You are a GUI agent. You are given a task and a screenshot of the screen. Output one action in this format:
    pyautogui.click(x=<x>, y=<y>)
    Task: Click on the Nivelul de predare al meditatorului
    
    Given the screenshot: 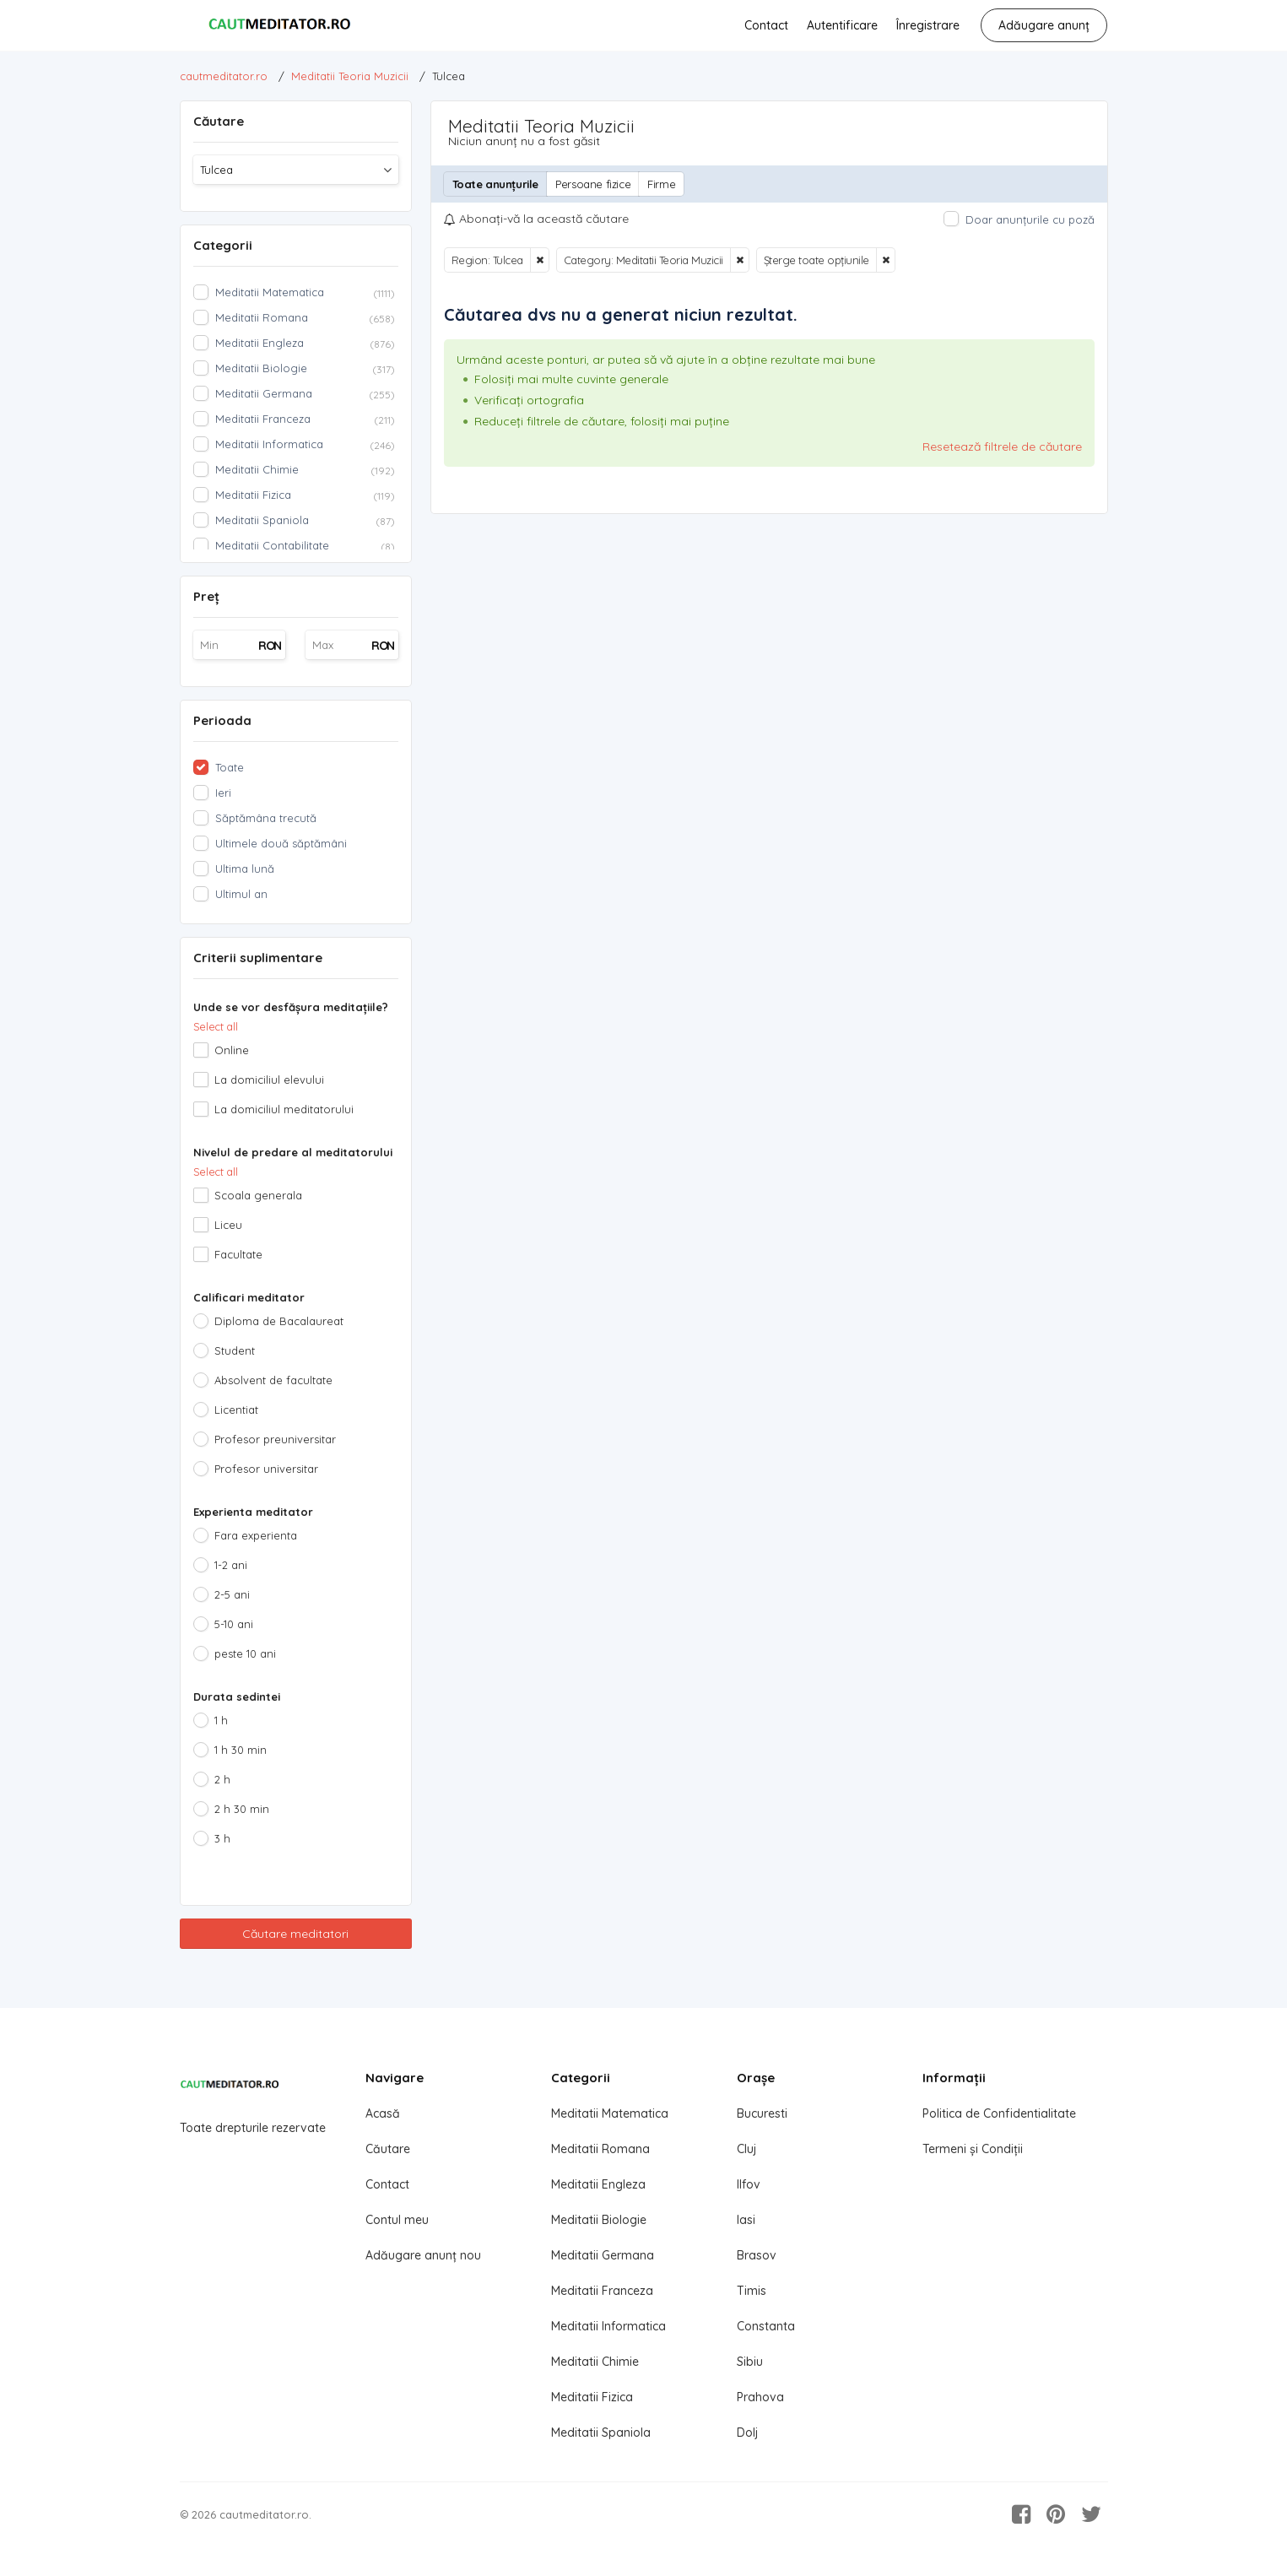 What is the action you would take?
    pyautogui.click(x=292, y=1152)
    